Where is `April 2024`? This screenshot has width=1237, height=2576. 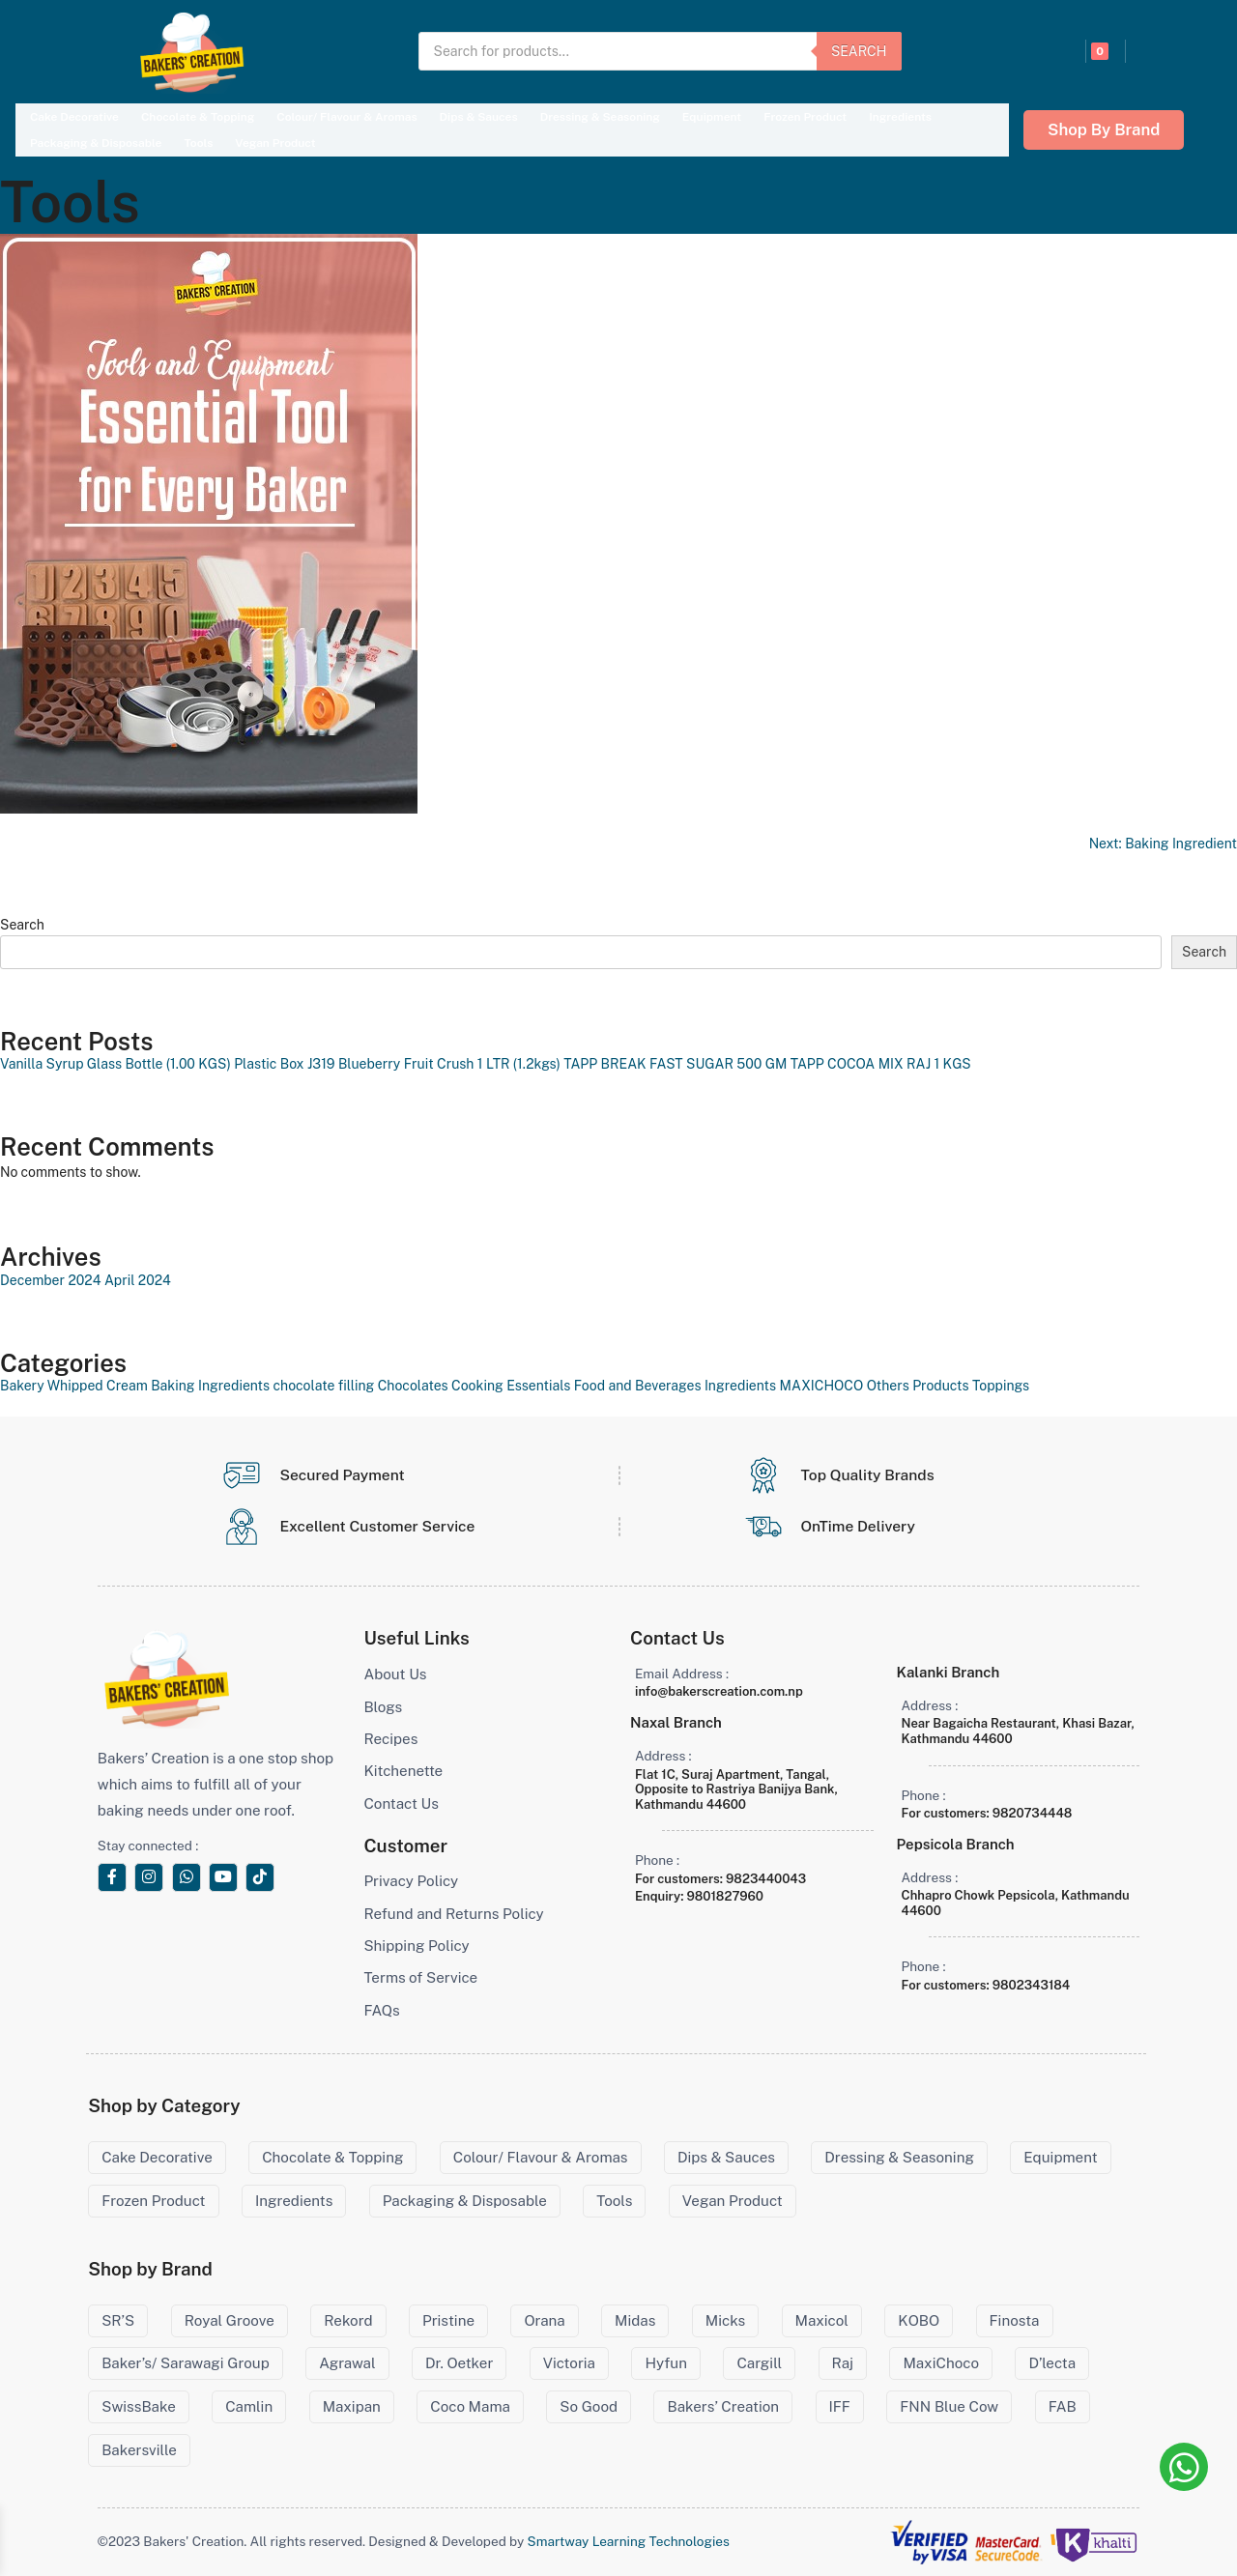
April 2024 is located at coordinates (137, 1280).